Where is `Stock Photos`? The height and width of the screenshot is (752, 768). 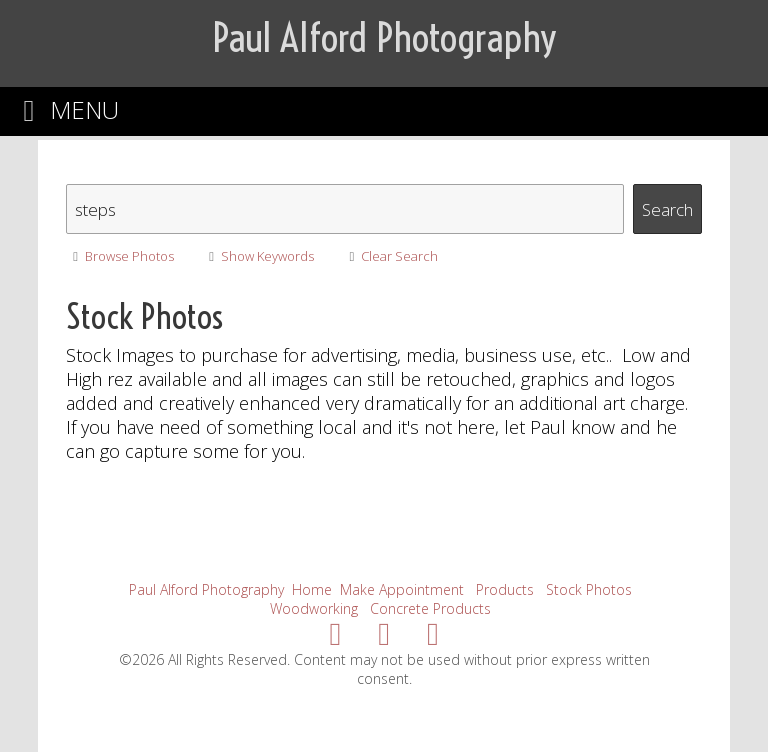
Stock Photos is located at coordinates (589, 589).